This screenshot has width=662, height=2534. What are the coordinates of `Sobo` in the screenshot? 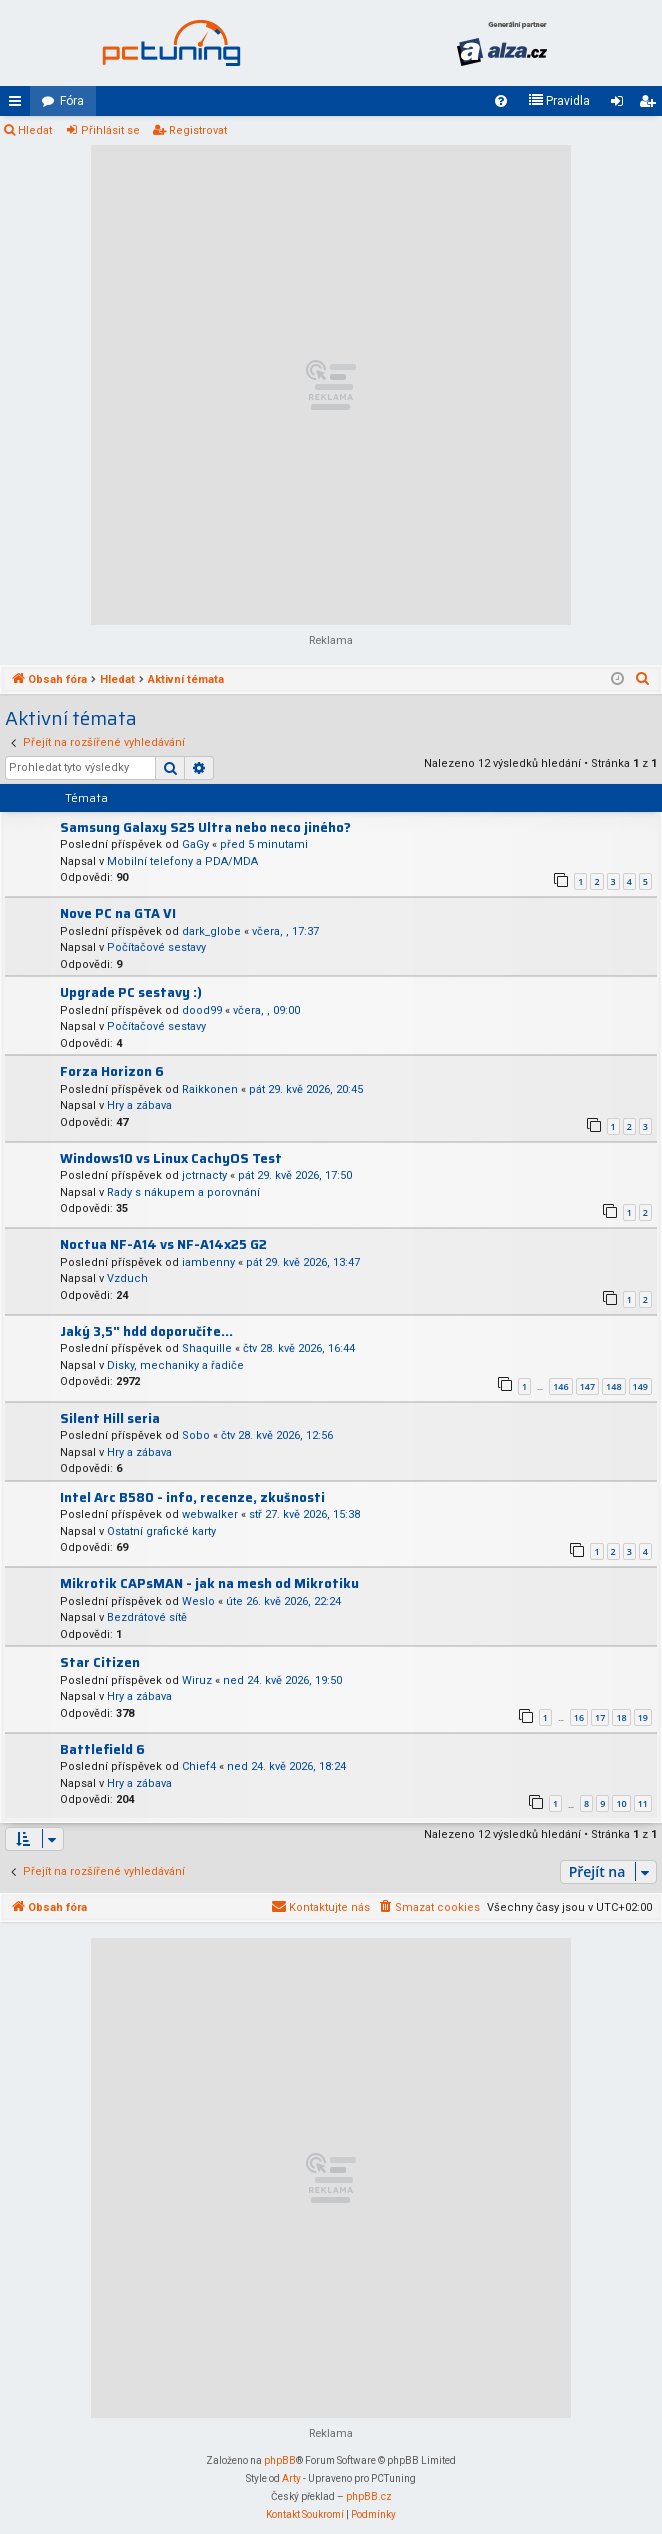 It's located at (196, 1435).